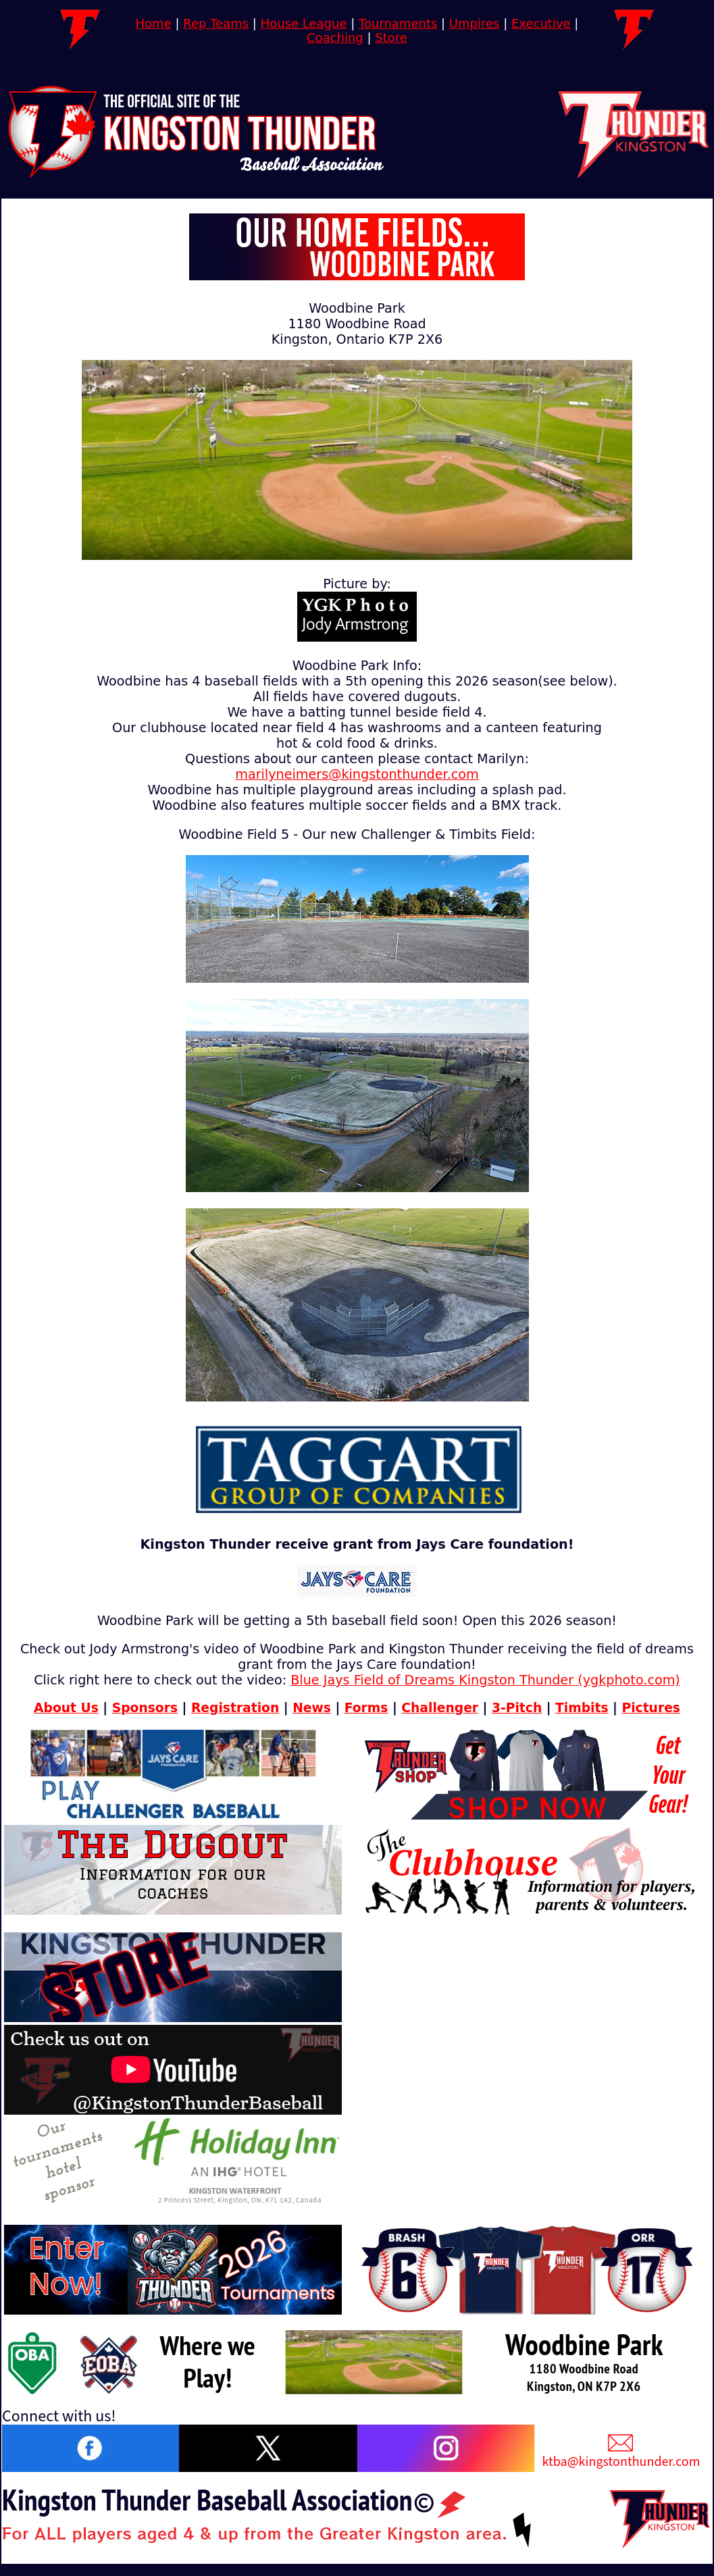  Describe the element at coordinates (391, 37) in the screenshot. I see `Store` at that location.